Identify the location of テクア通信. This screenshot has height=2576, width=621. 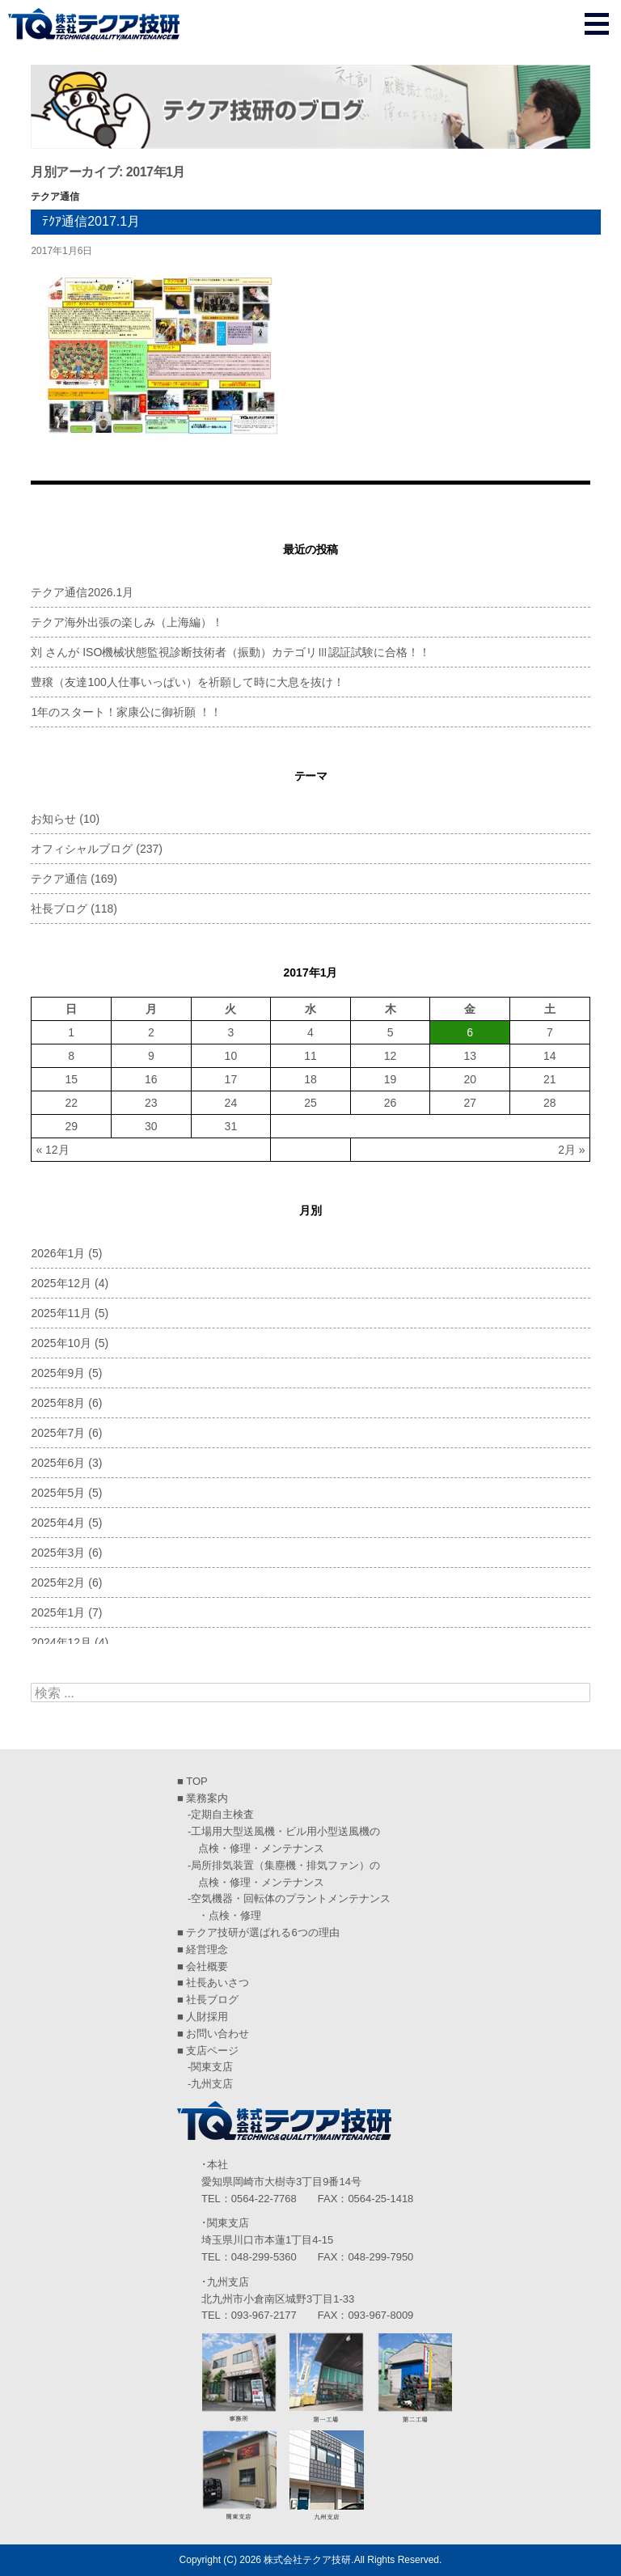
(55, 196).